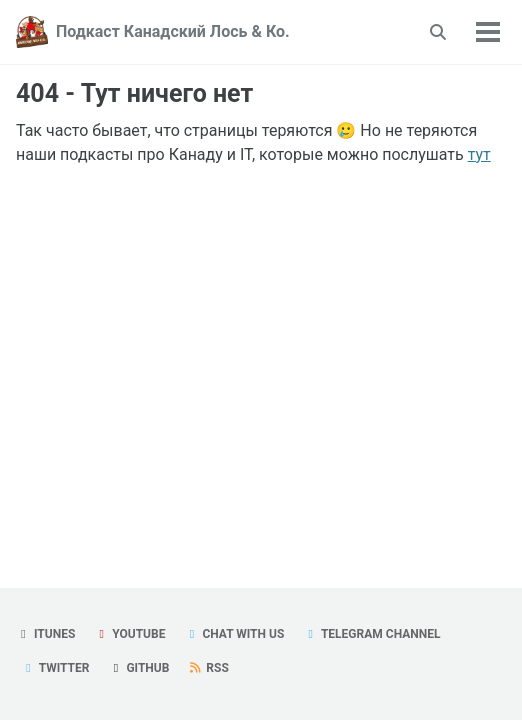 The width and height of the screenshot is (522, 720). Describe the element at coordinates (134, 93) in the screenshot. I see `404 - Тут ничего нет` at that location.